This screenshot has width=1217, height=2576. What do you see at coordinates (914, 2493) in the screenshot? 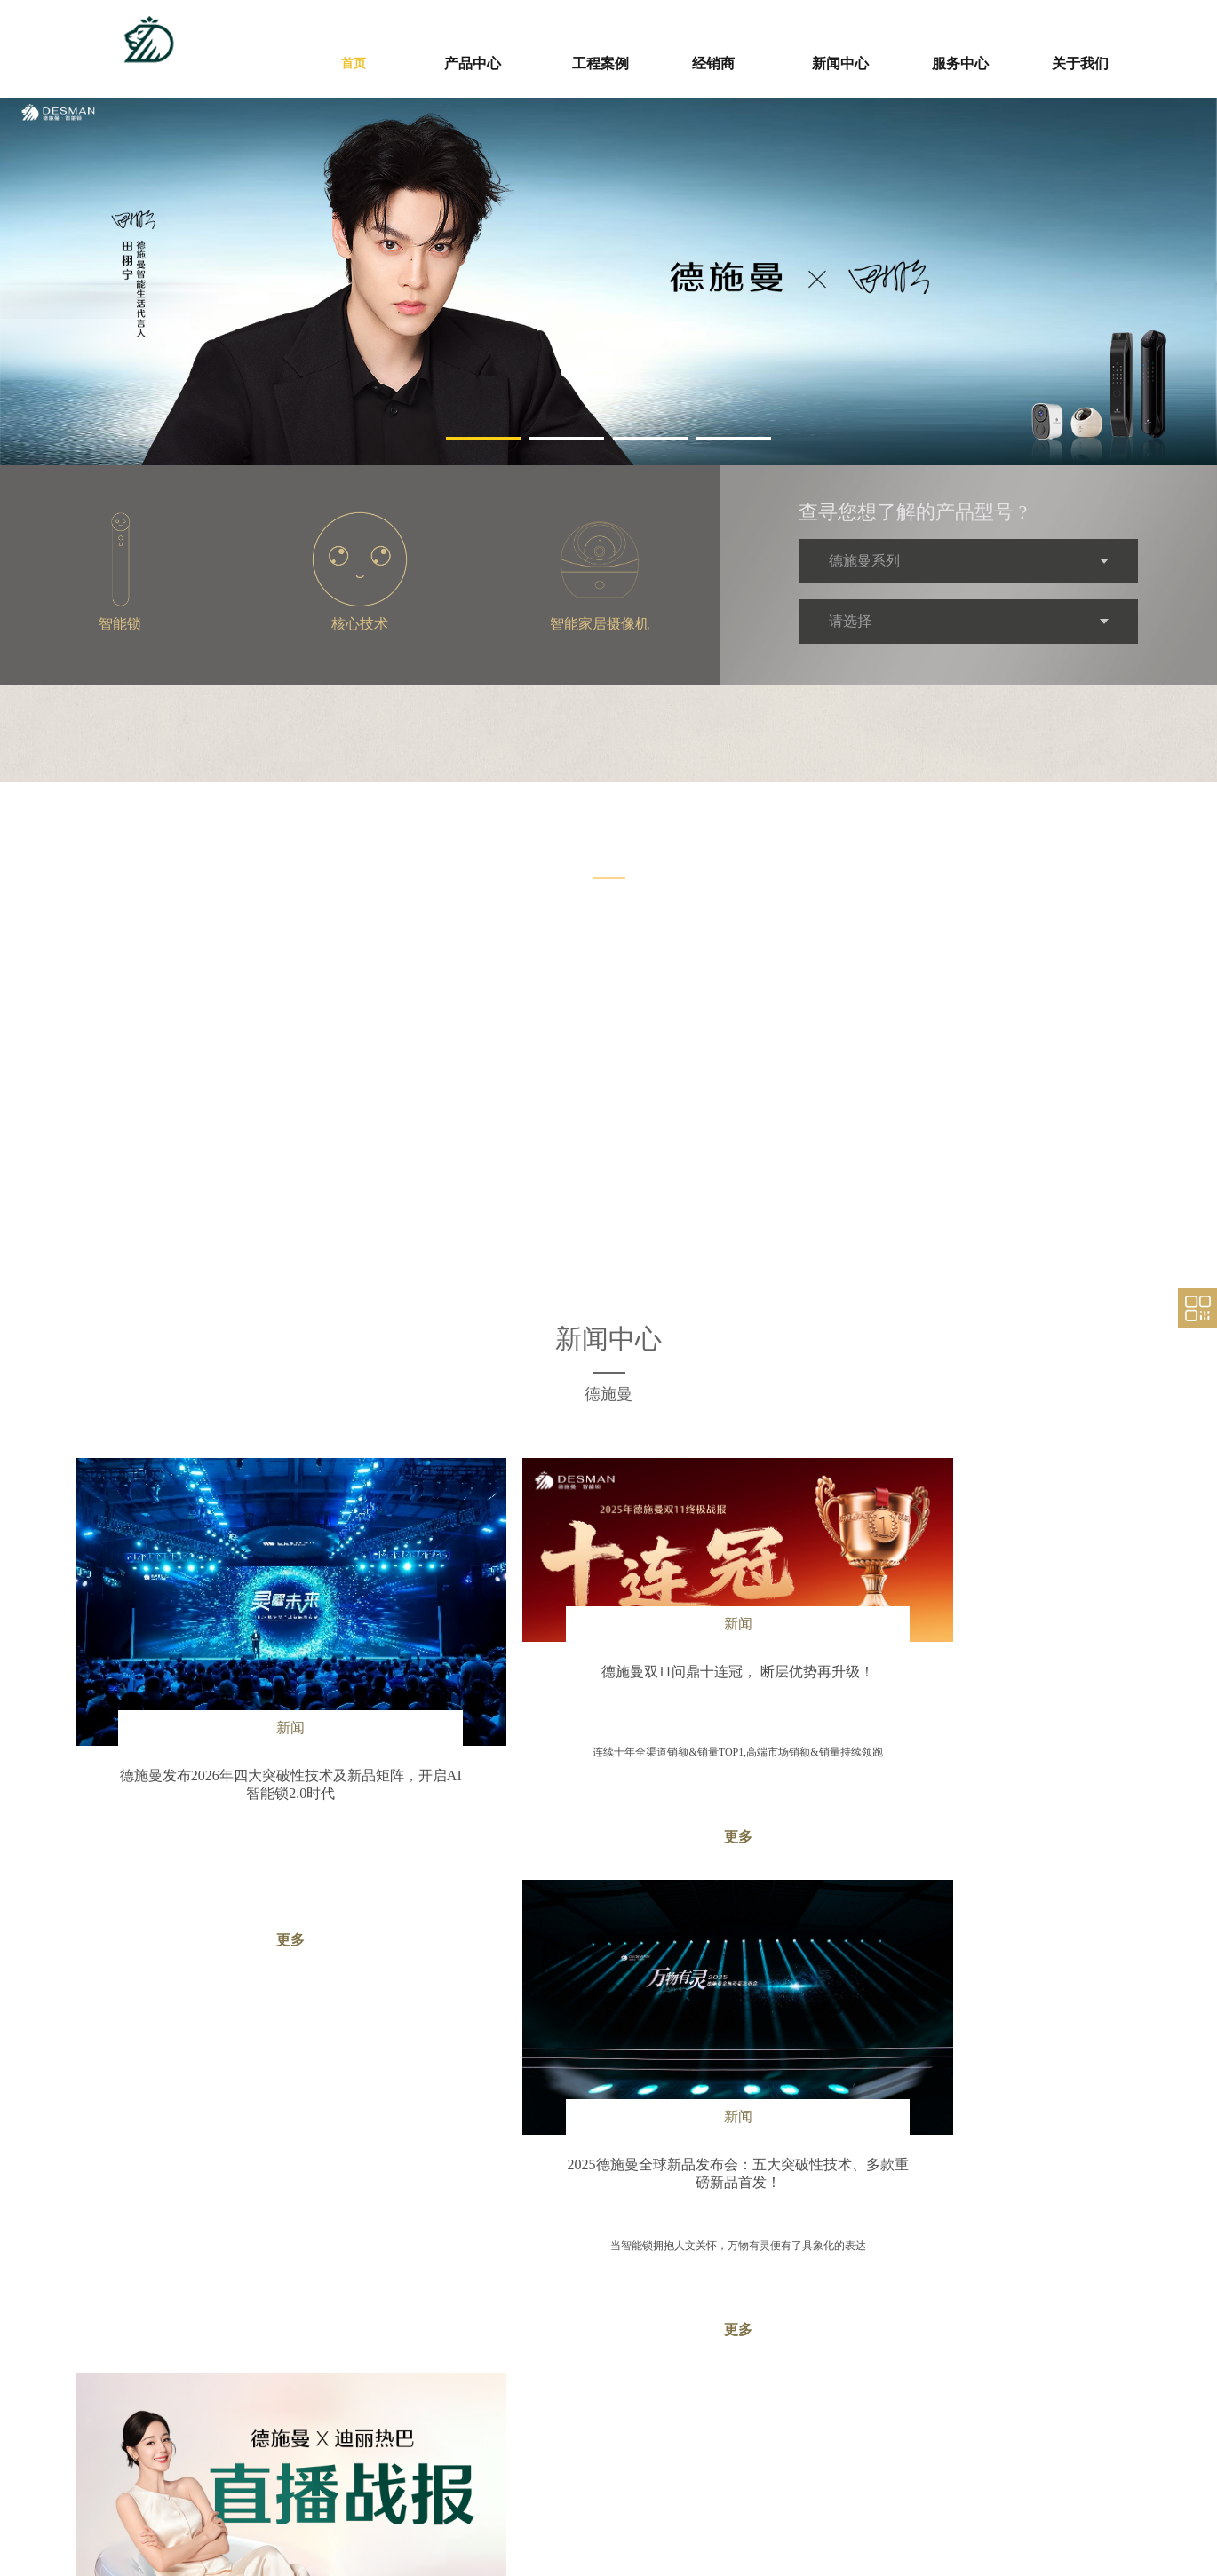
I see `人力资源` at bounding box center [914, 2493].